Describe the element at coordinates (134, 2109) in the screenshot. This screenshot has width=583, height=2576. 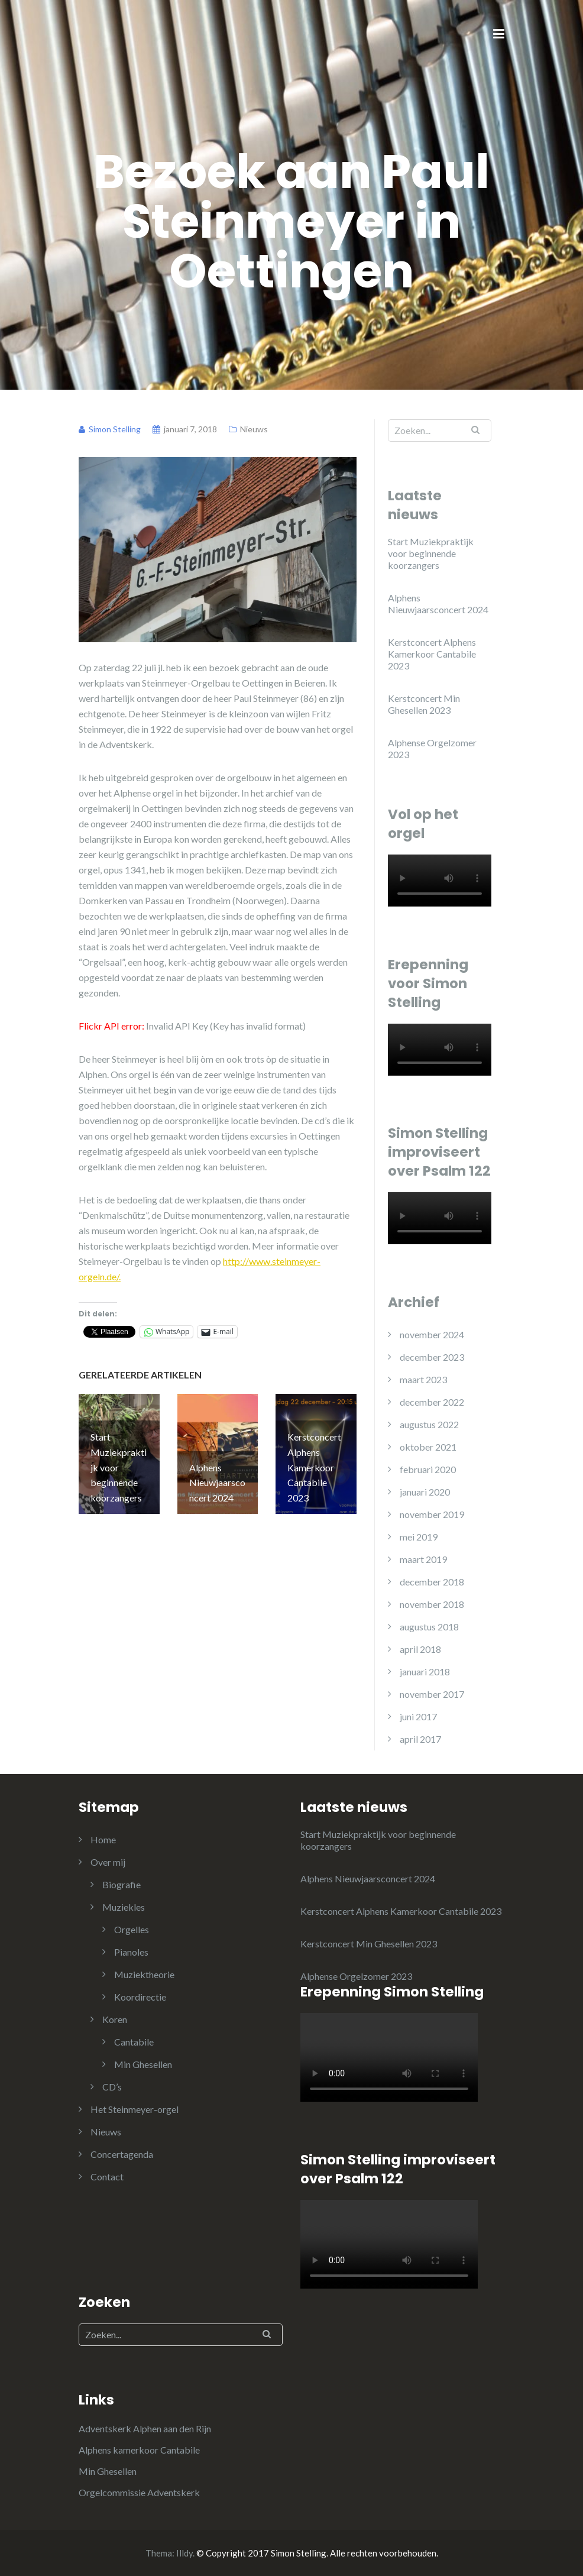
I see `Het Steinmeyer-orgel` at that location.